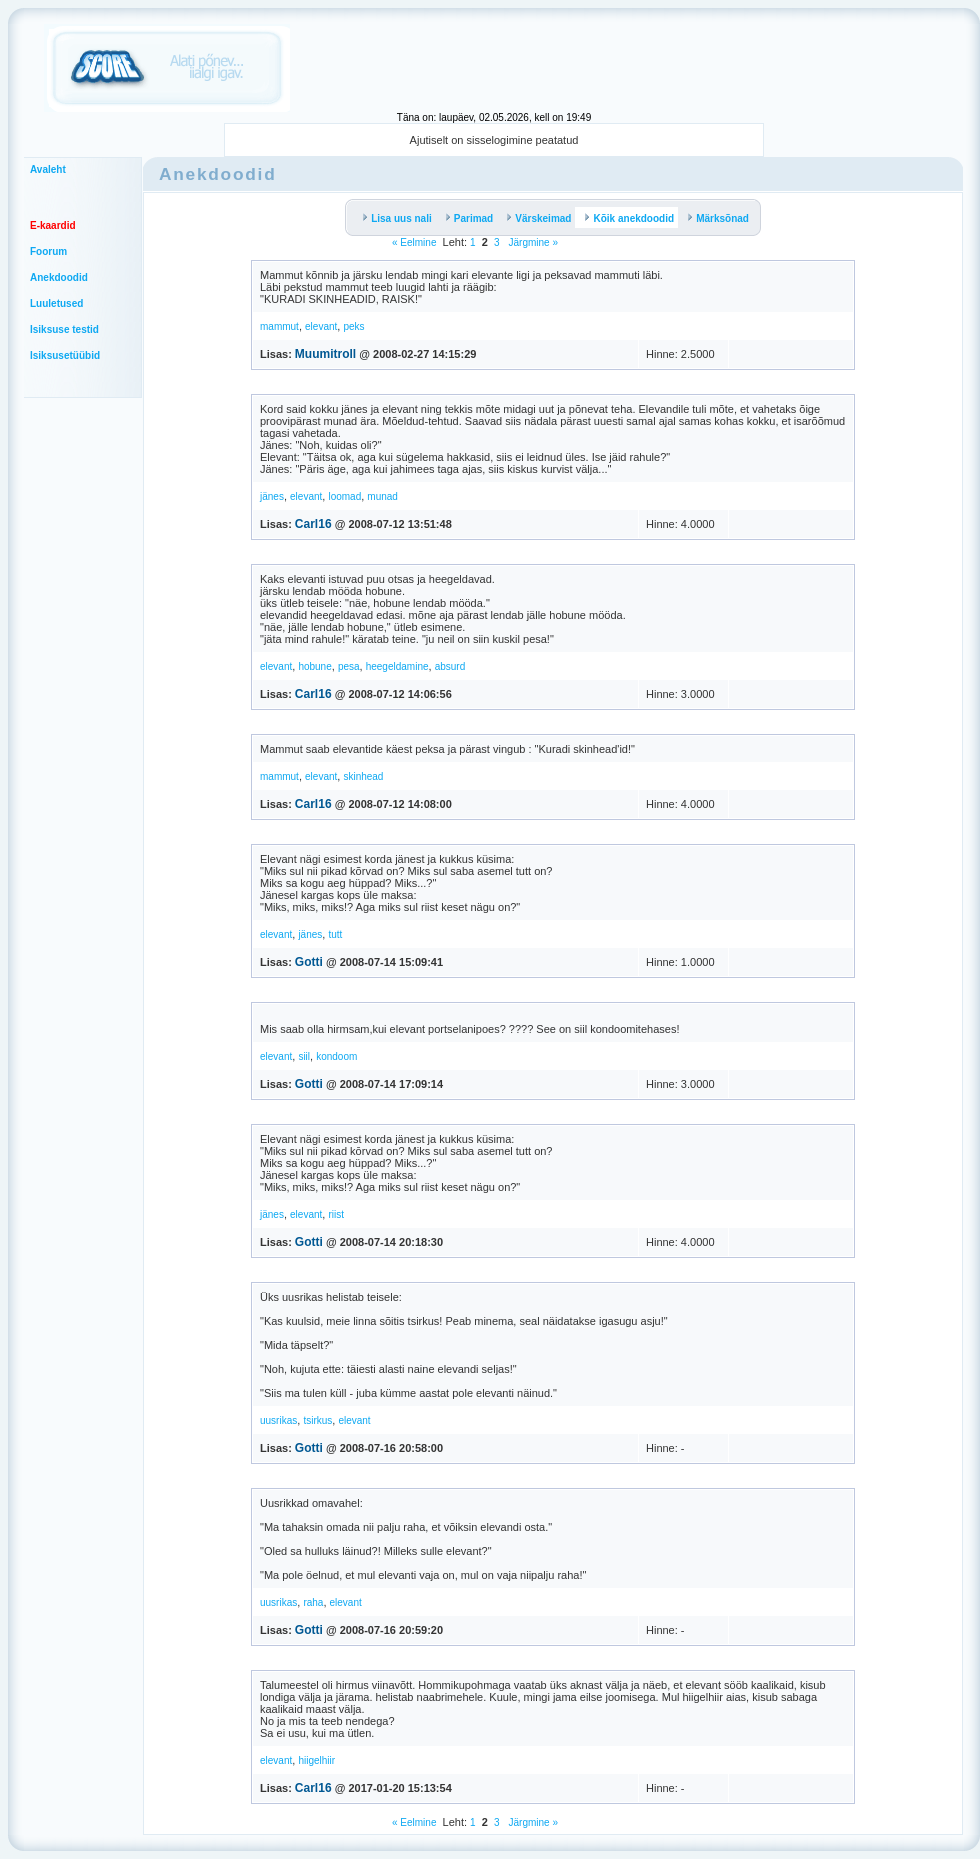 Image resolution: width=980 pixels, height=1859 pixels. Describe the element at coordinates (353, 326) in the screenshot. I see `peks` at that location.